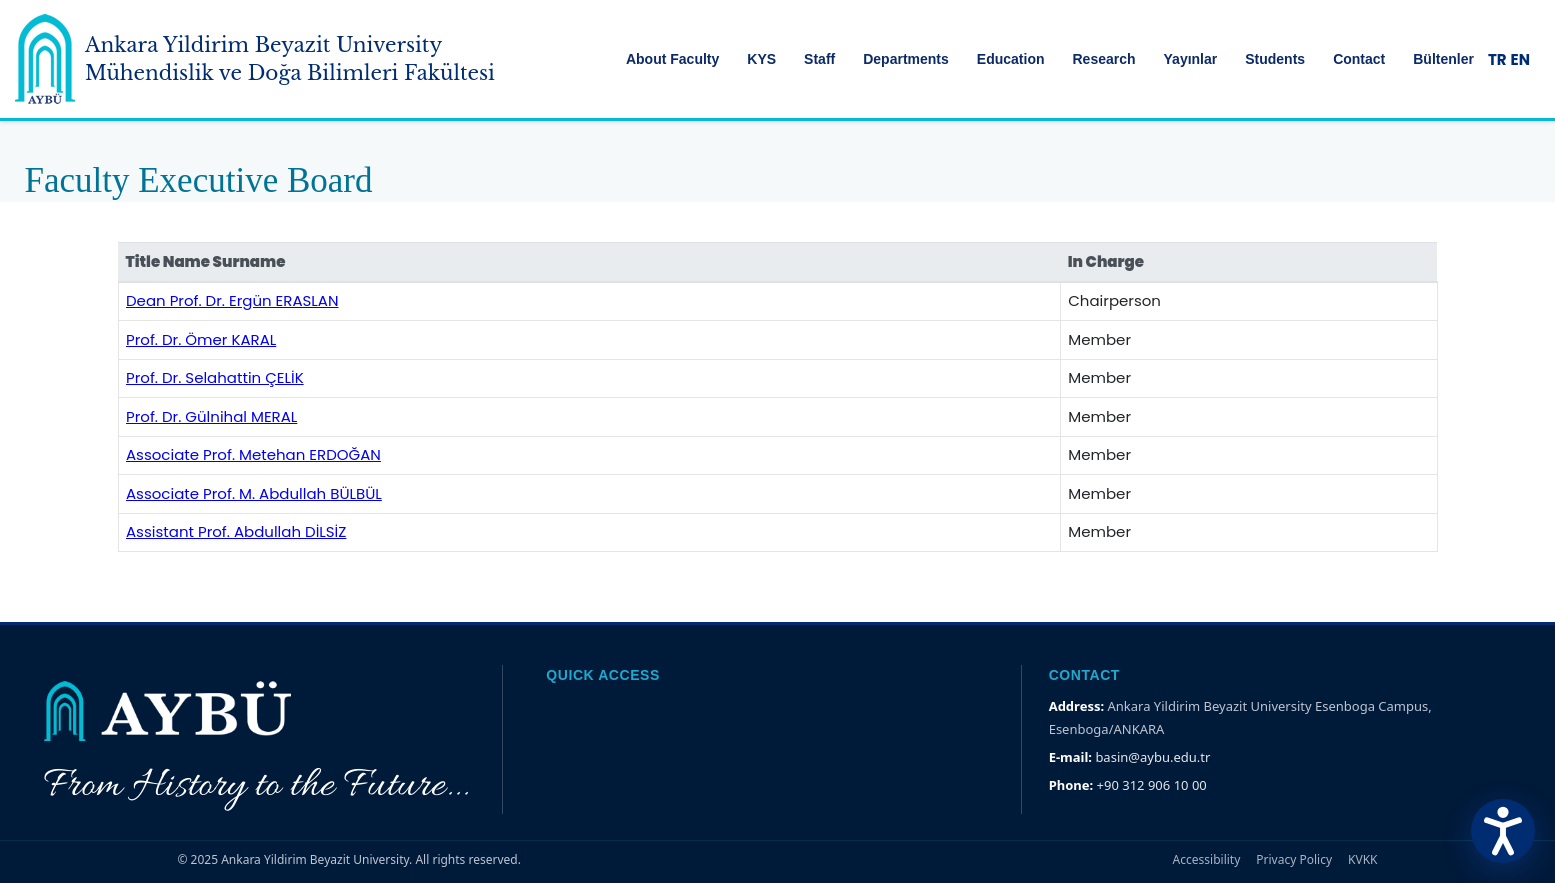 This screenshot has width=1555, height=883. Describe the element at coordinates (1362, 859) in the screenshot. I see `KVKK` at that location.